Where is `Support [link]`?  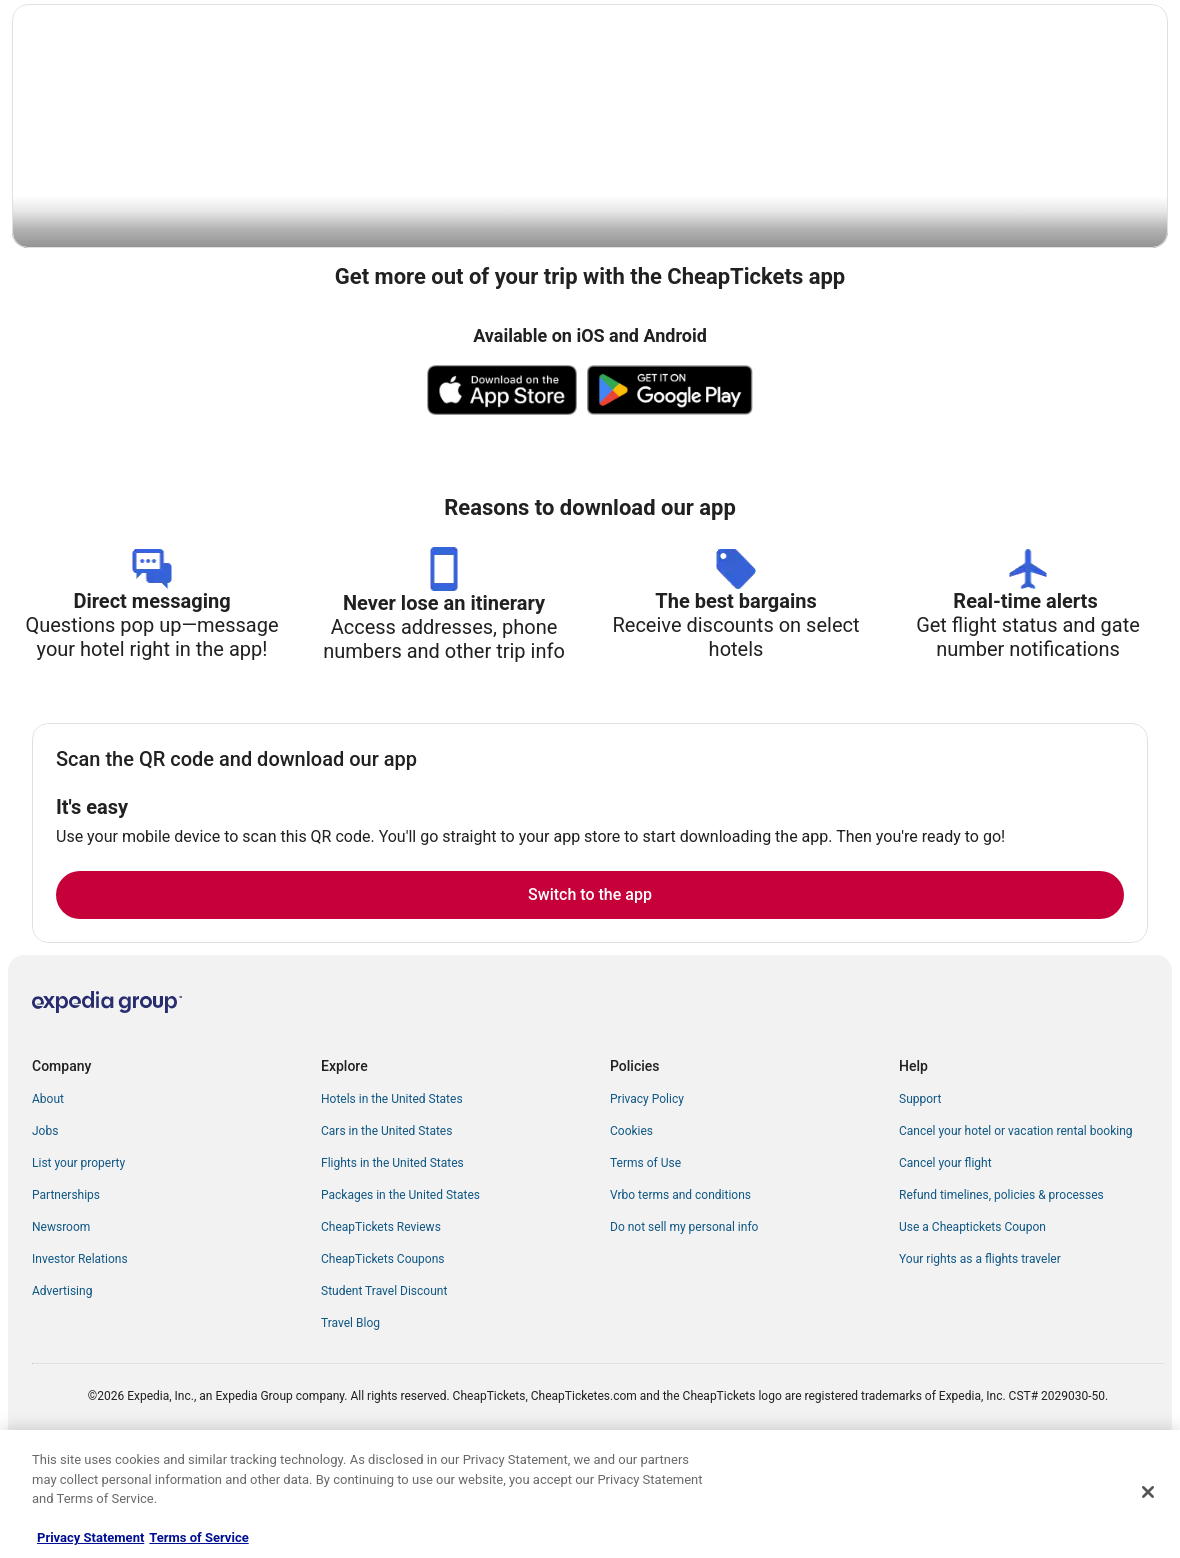 Support [link] is located at coordinates (920, 1193).